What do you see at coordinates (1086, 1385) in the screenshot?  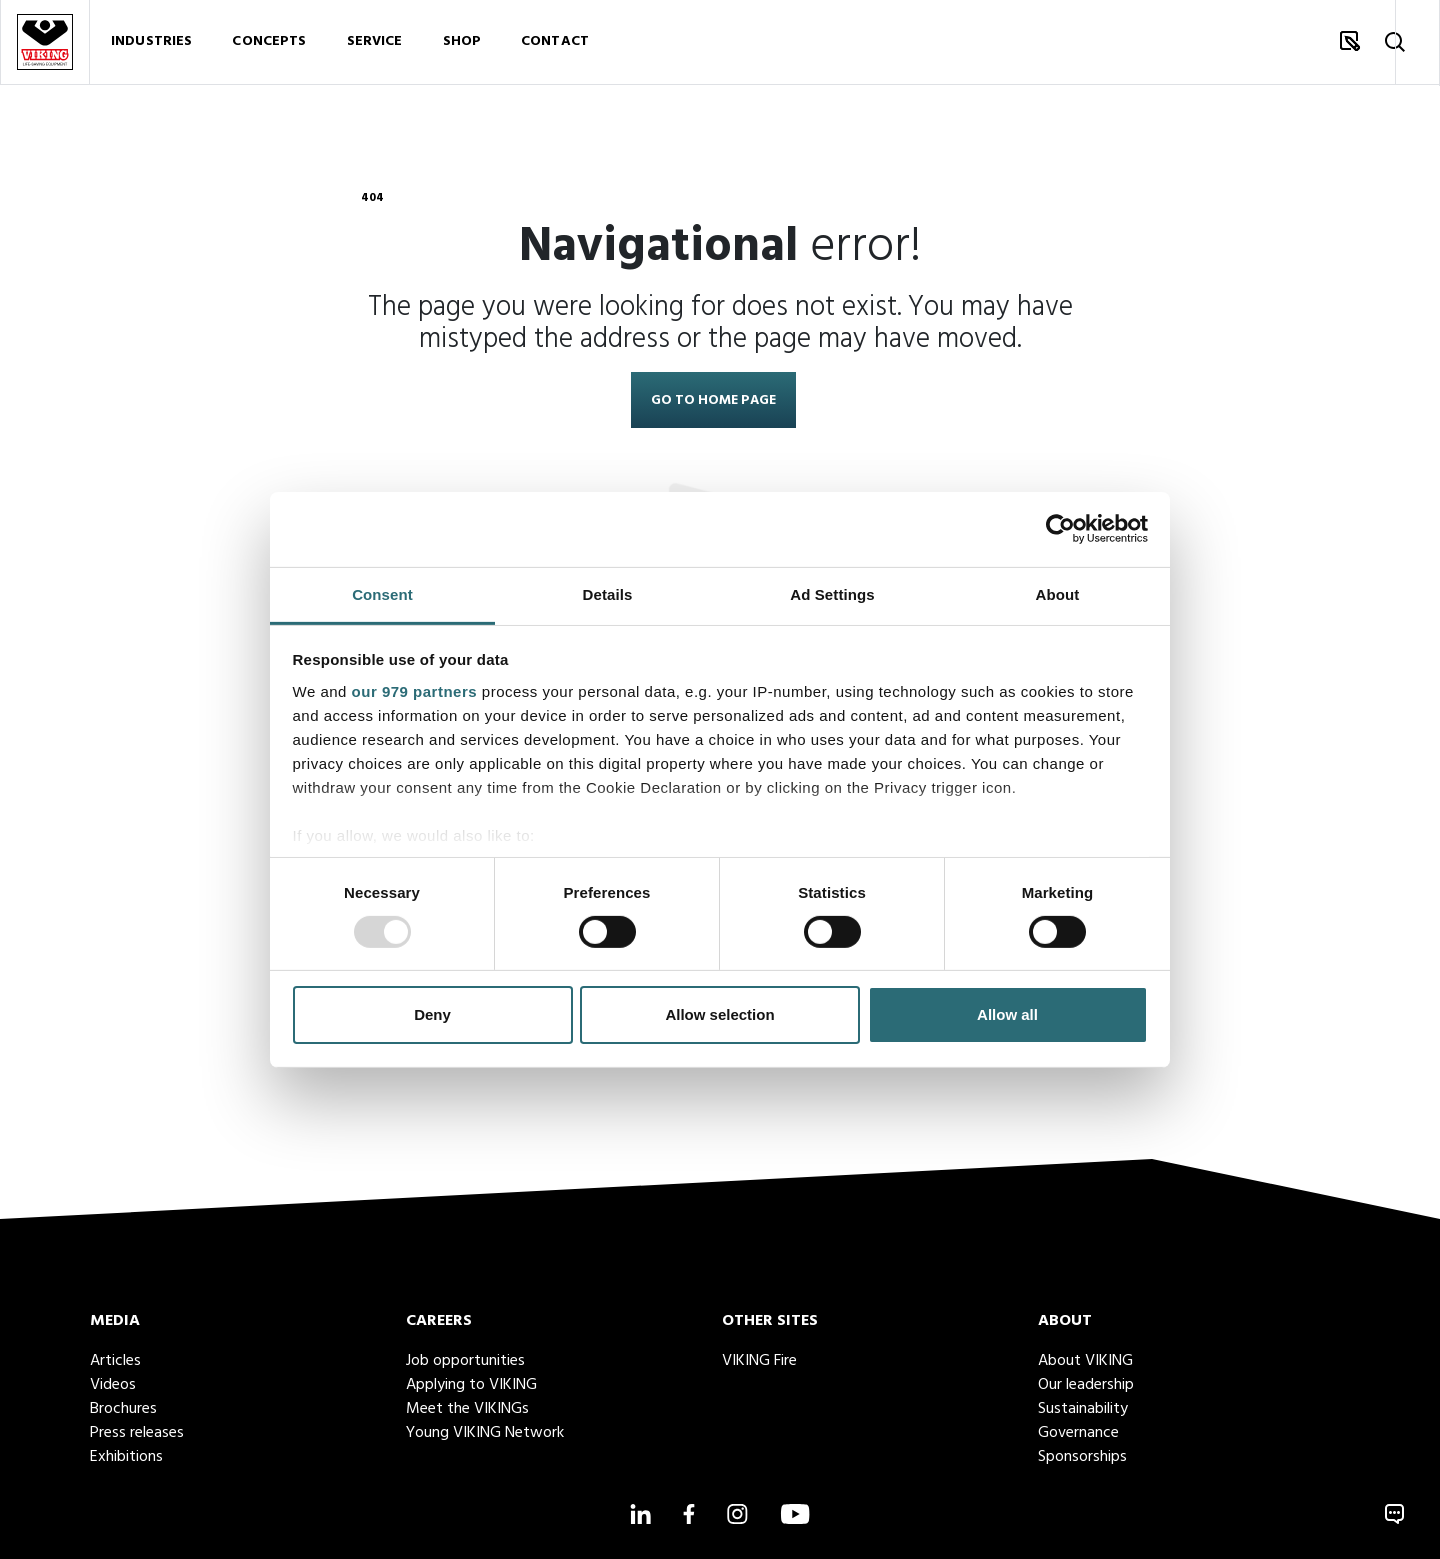 I see `Our leadership` at bounding box center [1086, 1385].